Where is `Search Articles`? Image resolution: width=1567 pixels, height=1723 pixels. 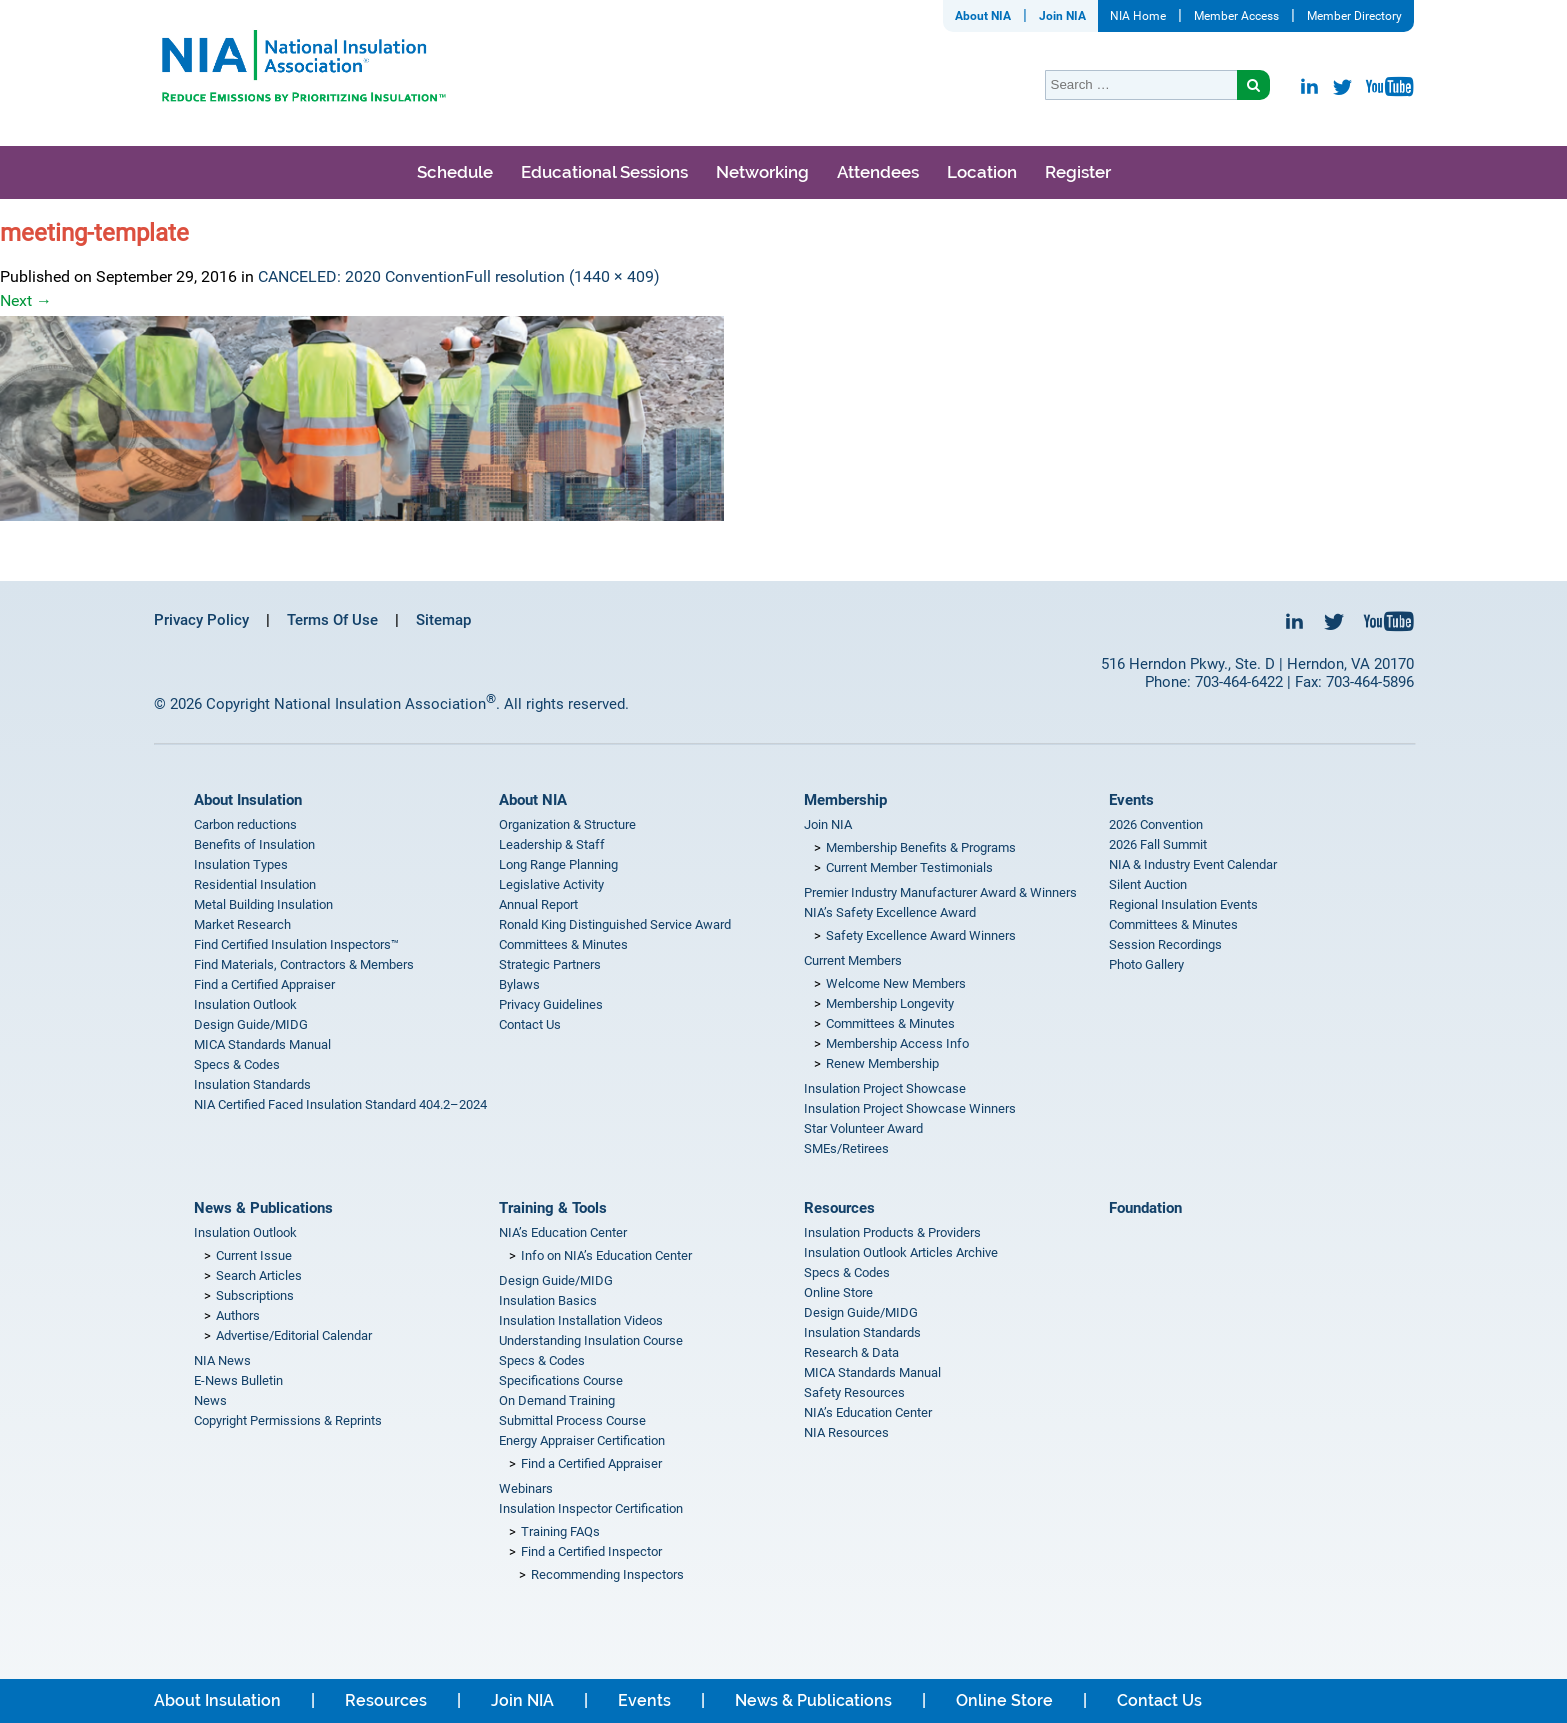 Search Articles is located at coordinates (259, 1275).